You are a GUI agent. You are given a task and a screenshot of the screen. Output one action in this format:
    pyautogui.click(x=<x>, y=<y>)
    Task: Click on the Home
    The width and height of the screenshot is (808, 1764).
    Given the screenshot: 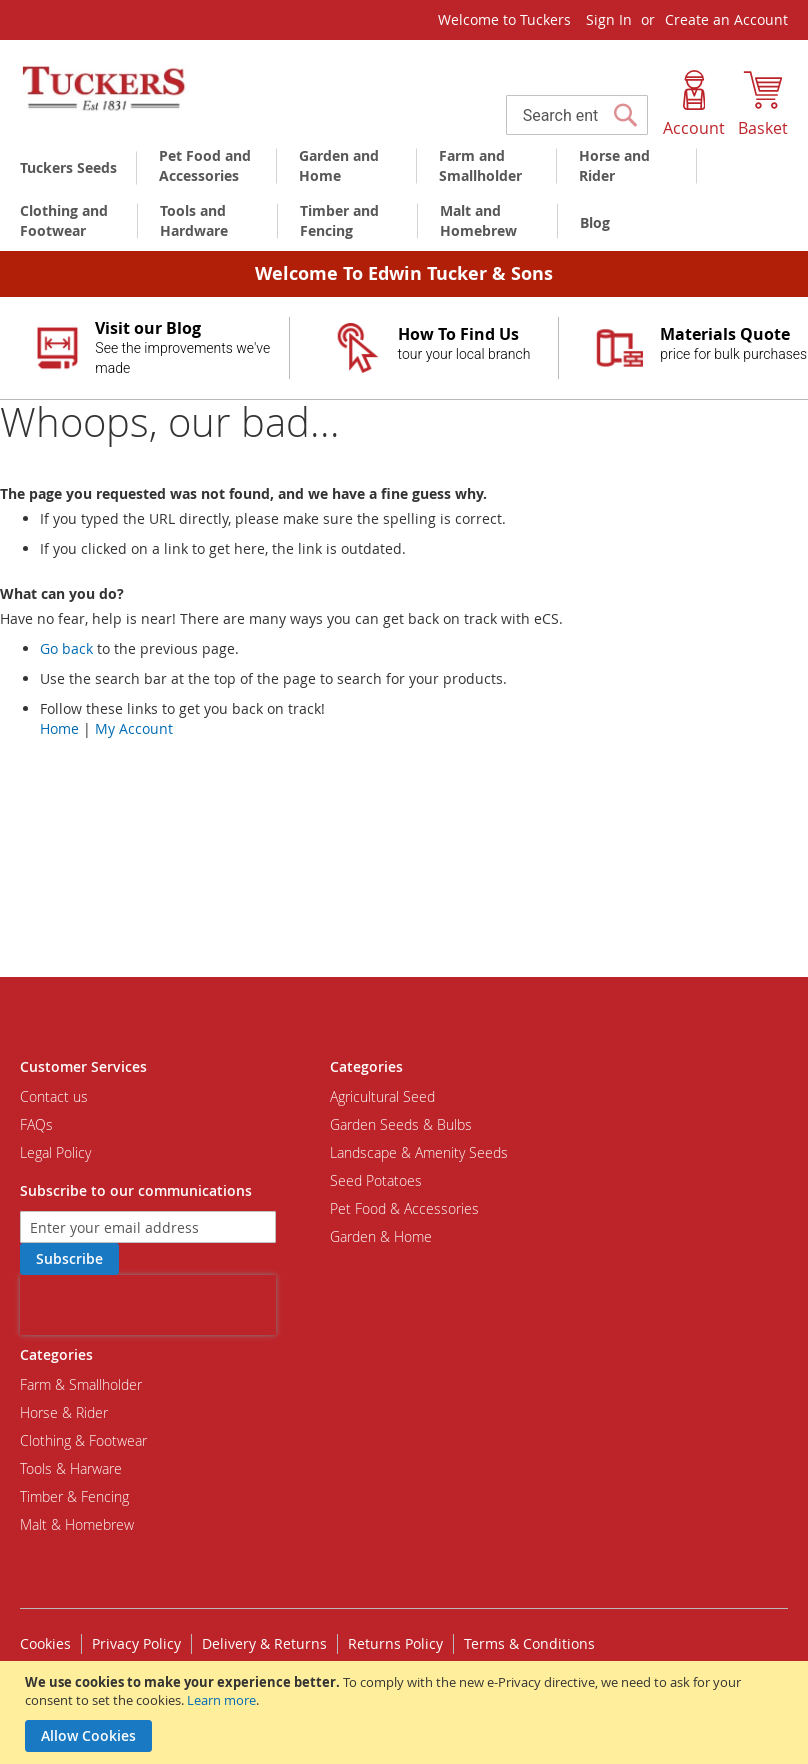 What is the action you would take?
    pyautogui.click(x=59, y=728)
    